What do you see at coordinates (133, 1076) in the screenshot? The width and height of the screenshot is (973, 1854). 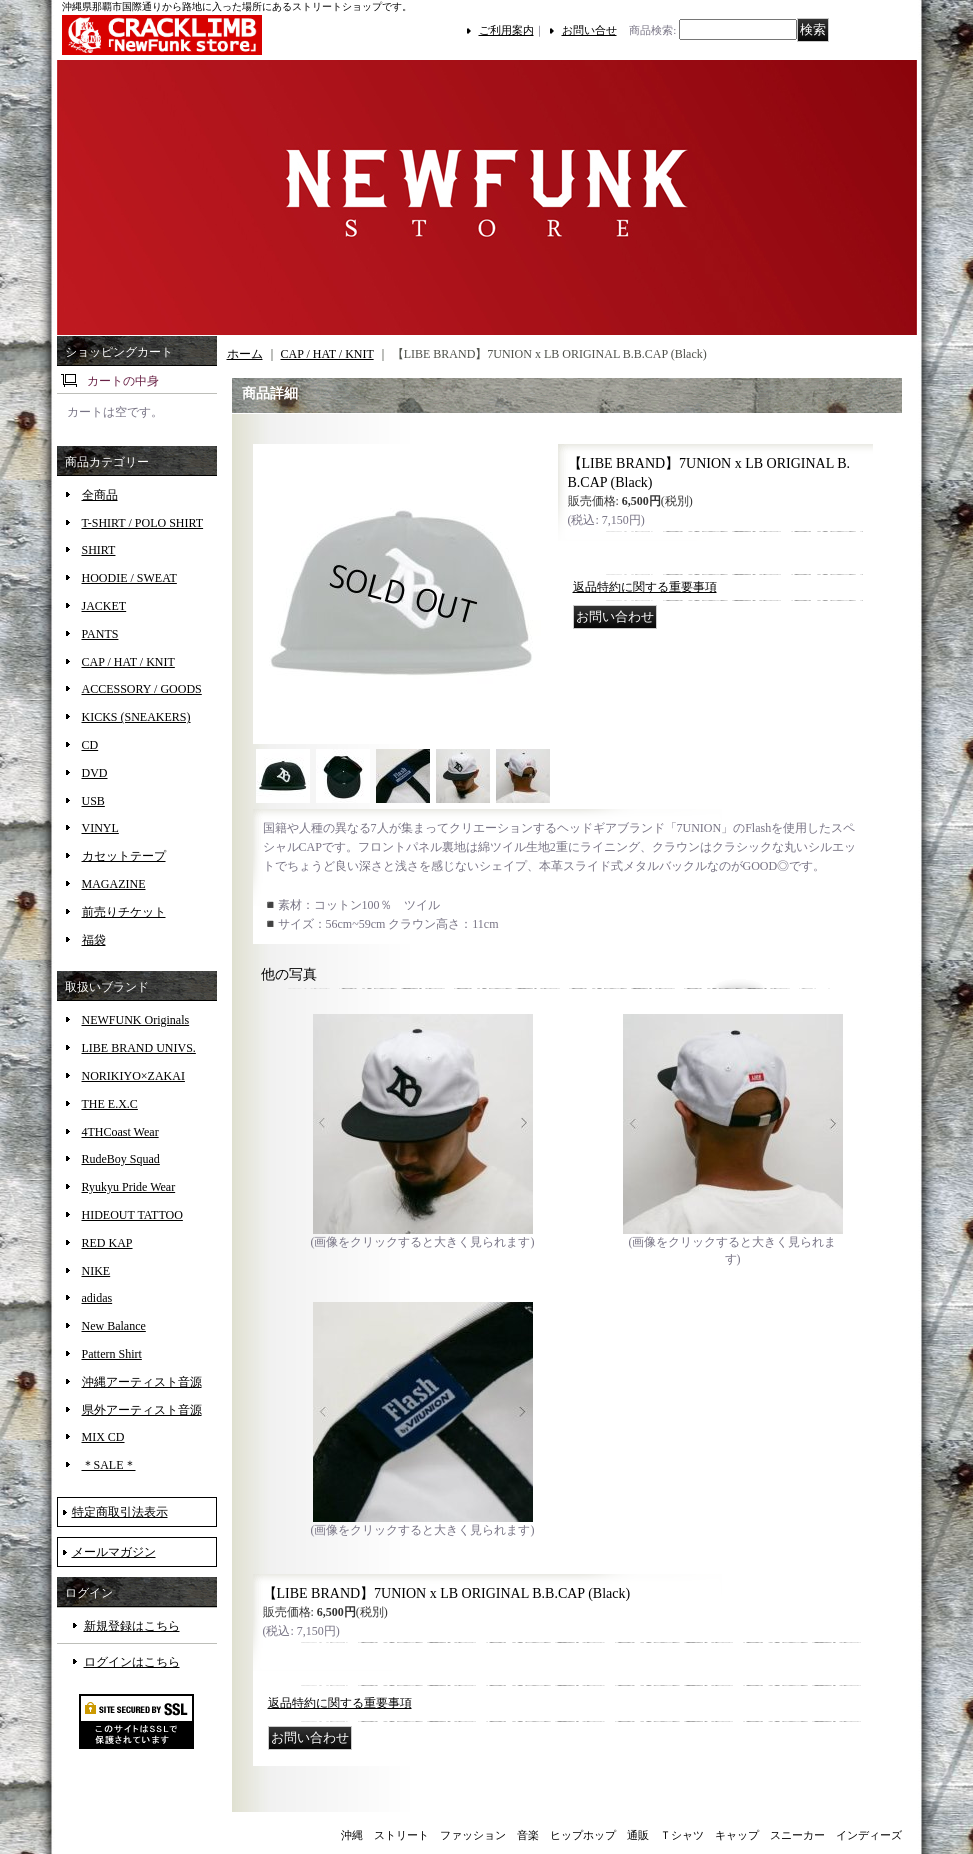 I see `NORIKIYO×ZAKAI` at bounding box center [133, 1076].